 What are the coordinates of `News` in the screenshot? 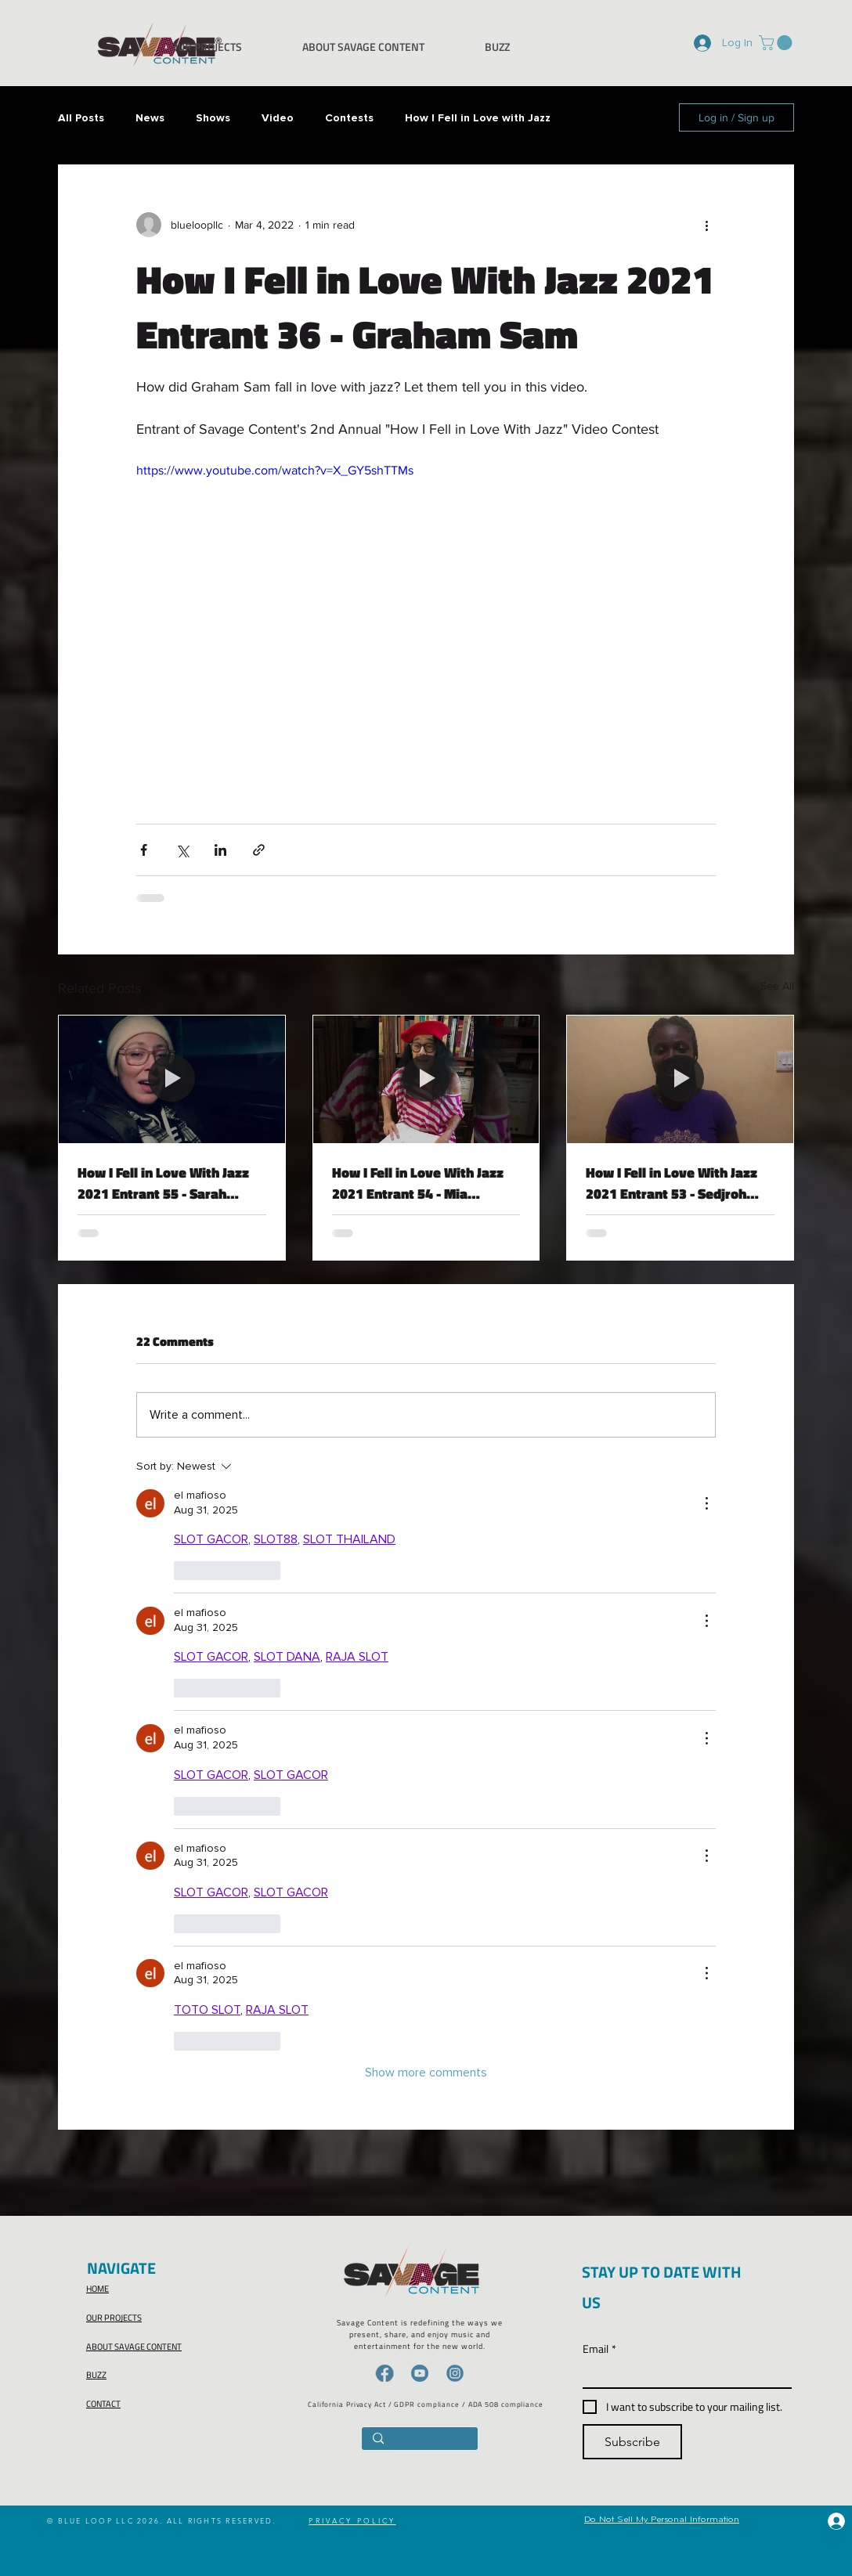 It's located at (149, 117).